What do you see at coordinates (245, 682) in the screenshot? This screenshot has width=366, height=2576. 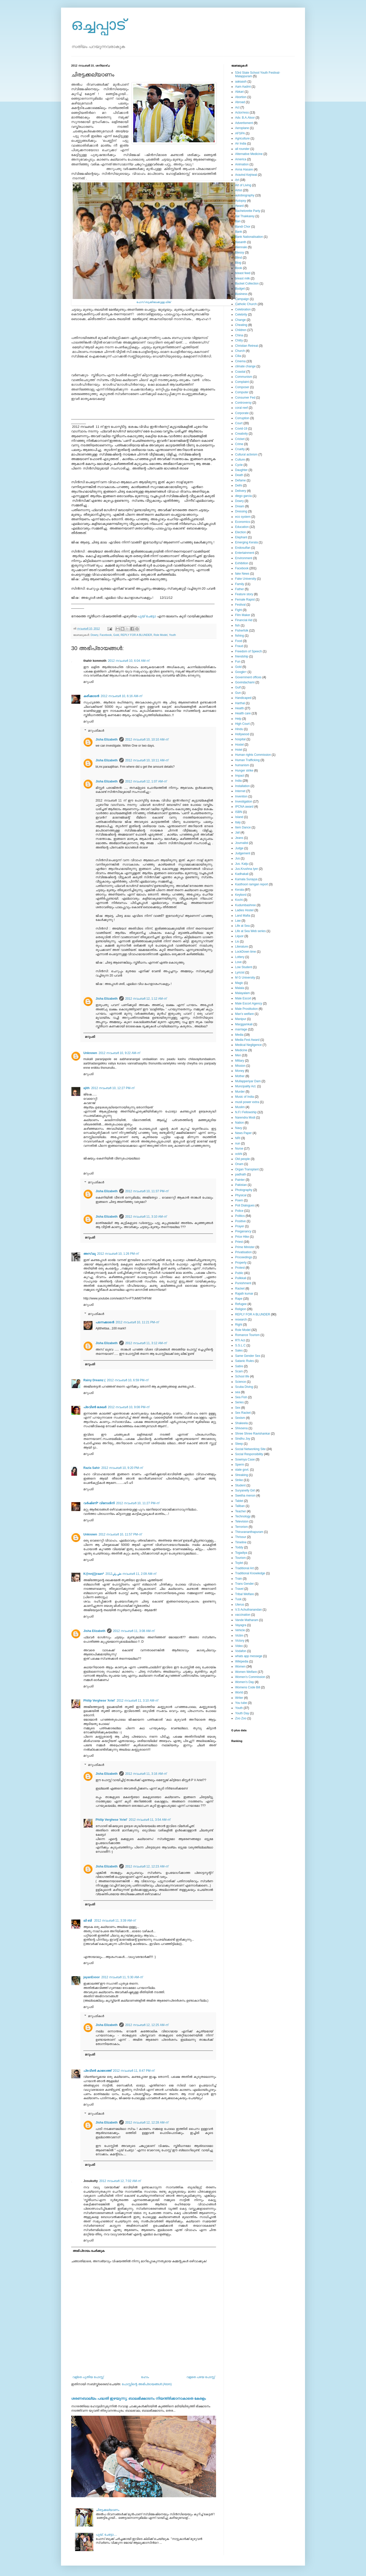 I see `Govindachami` at bounding box center [245, 682].